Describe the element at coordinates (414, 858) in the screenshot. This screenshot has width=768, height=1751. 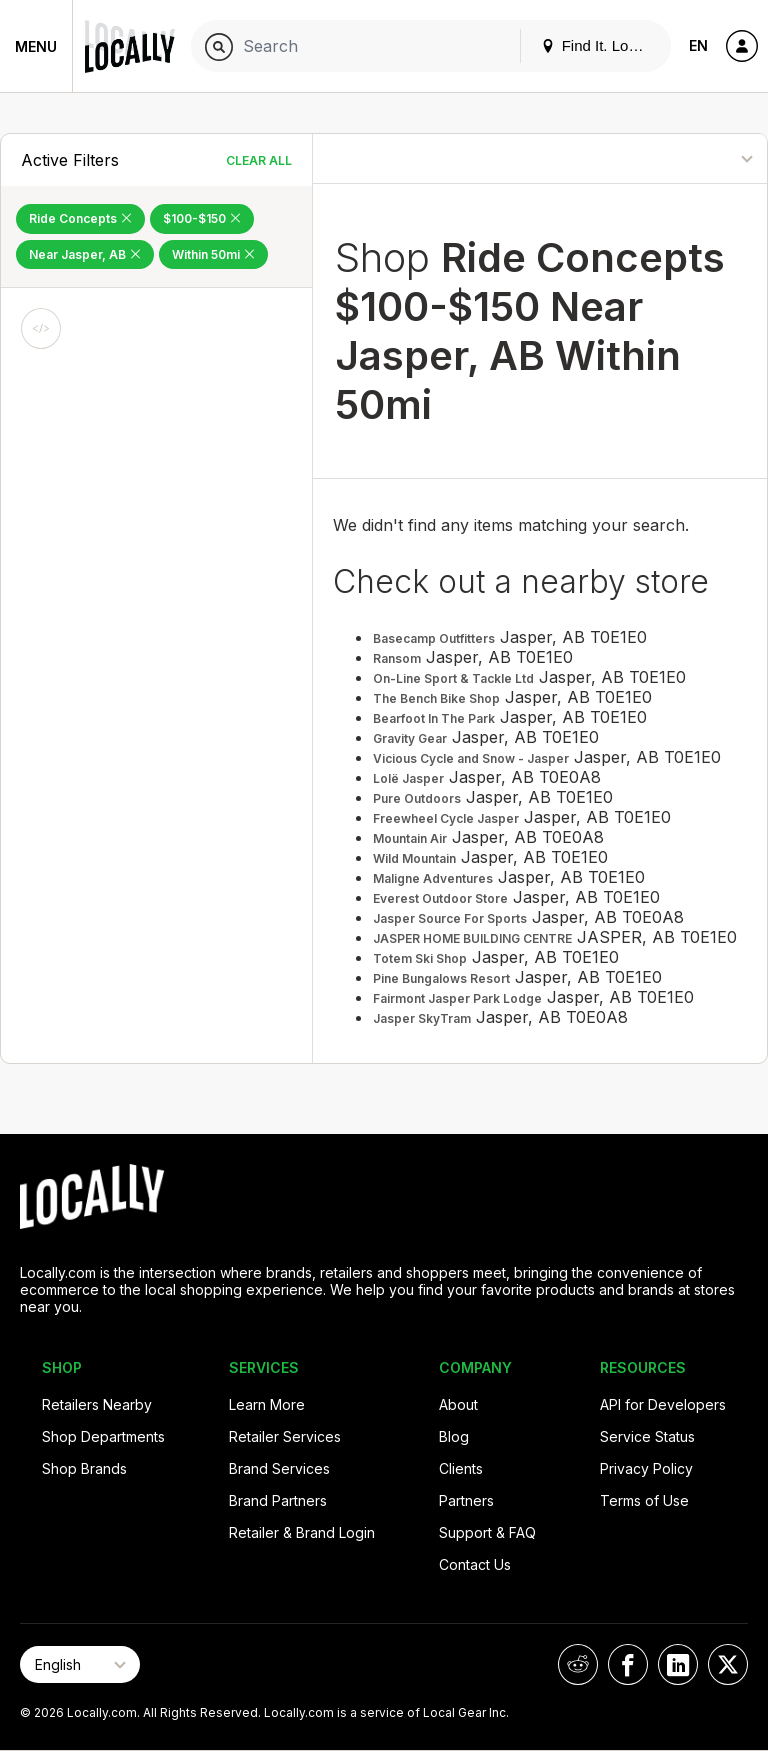
I see `Wild Mountain` at that location.